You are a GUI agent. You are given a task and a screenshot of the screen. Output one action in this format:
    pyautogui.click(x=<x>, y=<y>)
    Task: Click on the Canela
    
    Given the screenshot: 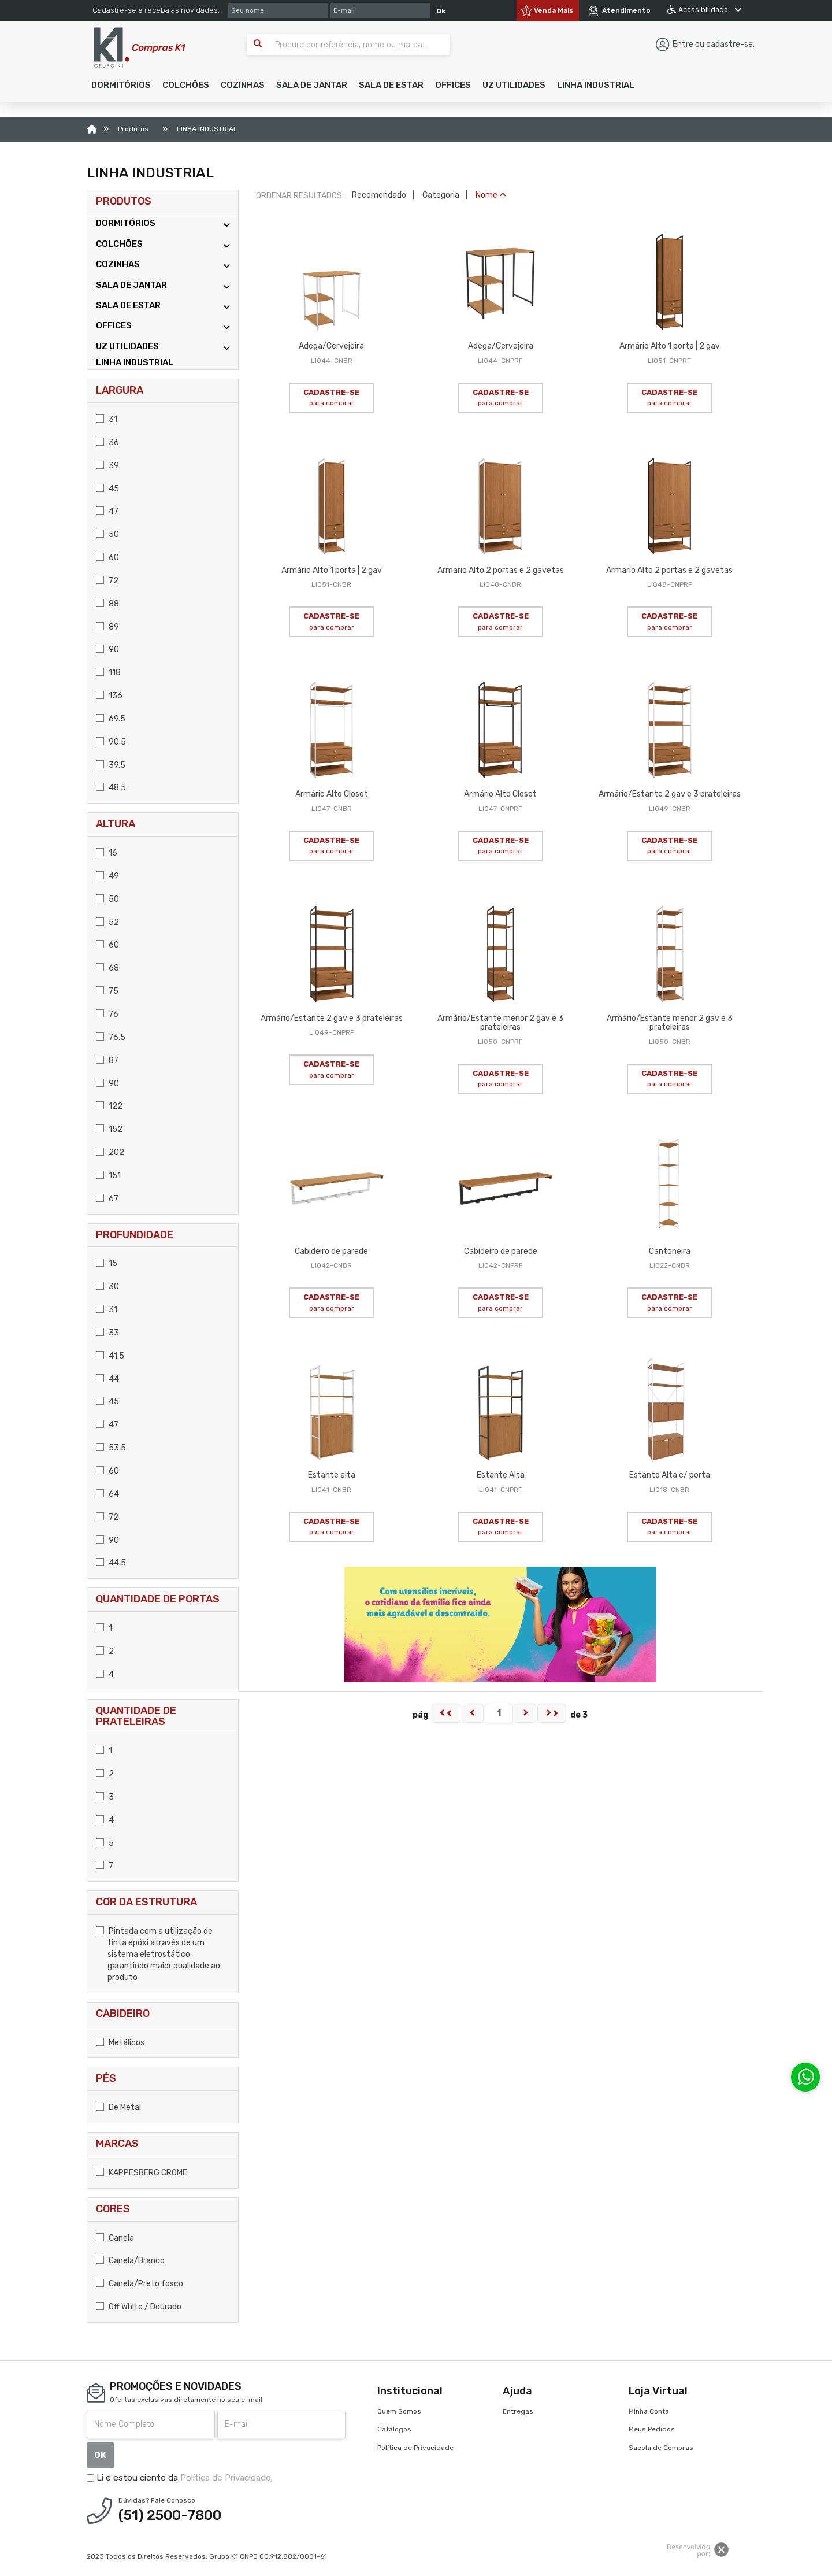 What is the action you would take?
    pyautogui.click(x=115, y=2238)
    